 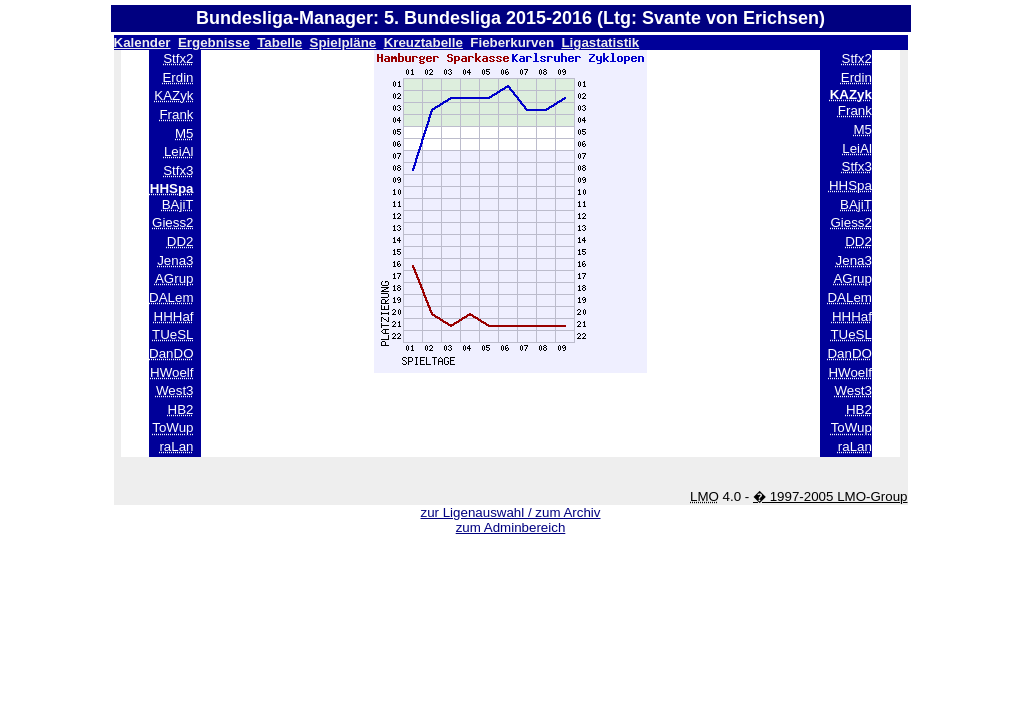 I want to click on Tabelle, so click(x=279, y=42).